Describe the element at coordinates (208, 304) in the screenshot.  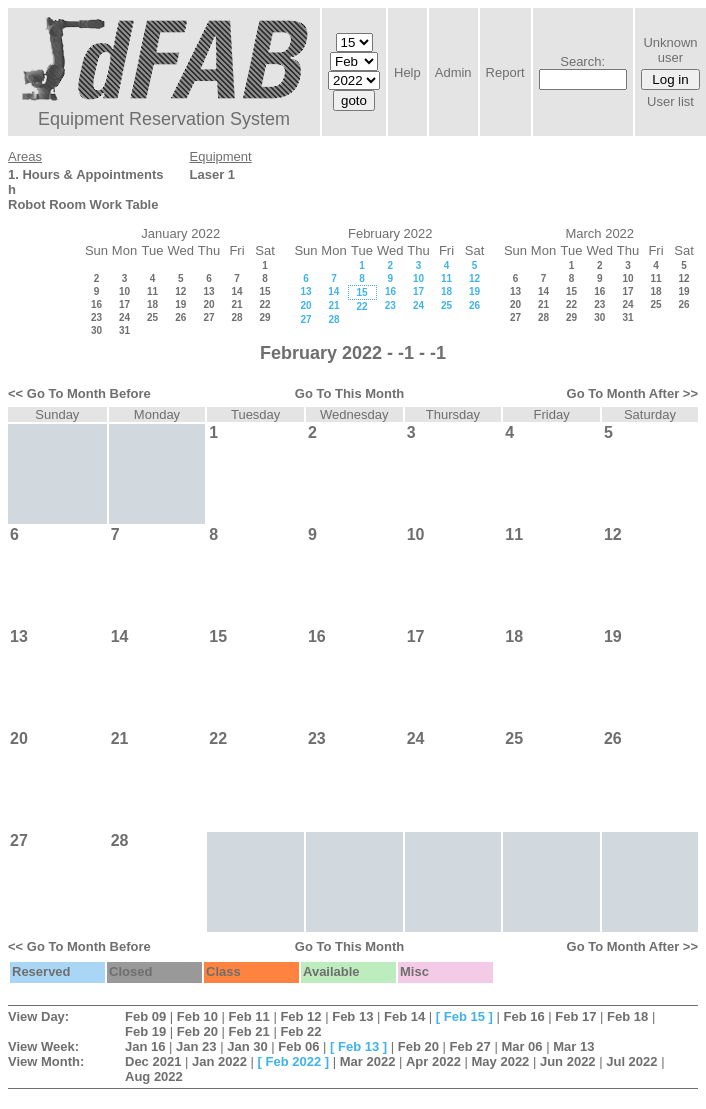
I see `20` at that location.